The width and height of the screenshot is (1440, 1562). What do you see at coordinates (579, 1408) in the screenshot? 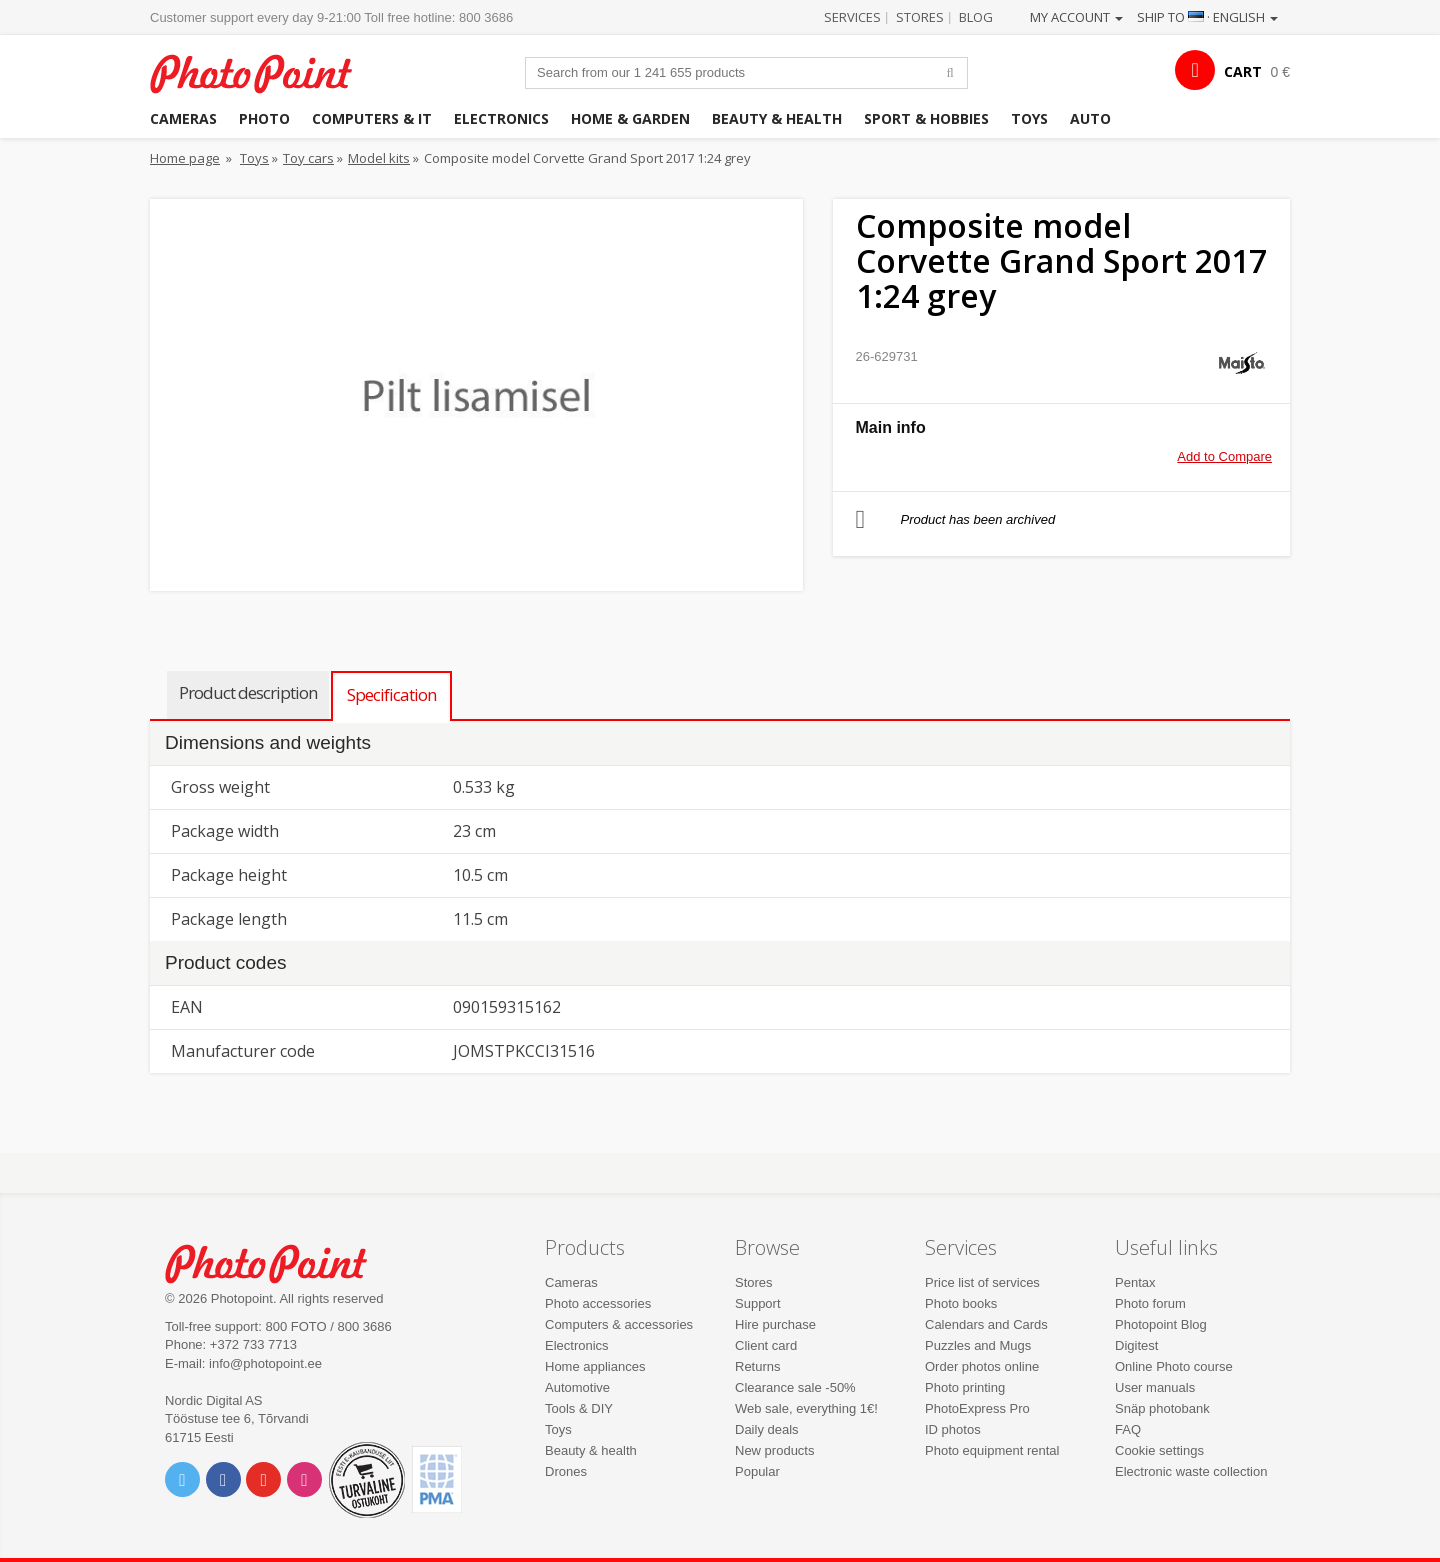
I see `Tools & DIY` at bounding box center [579, 1408].